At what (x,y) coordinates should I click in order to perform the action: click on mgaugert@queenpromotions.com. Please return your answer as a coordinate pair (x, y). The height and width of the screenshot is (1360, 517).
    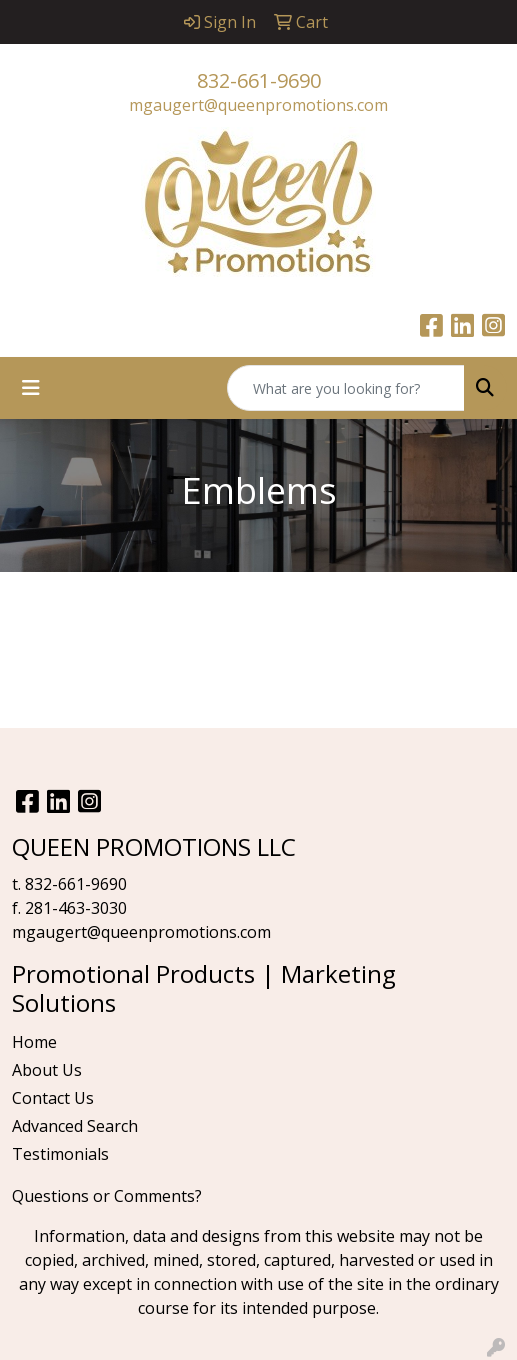
    Looking at the image, I should click on (258, 105).